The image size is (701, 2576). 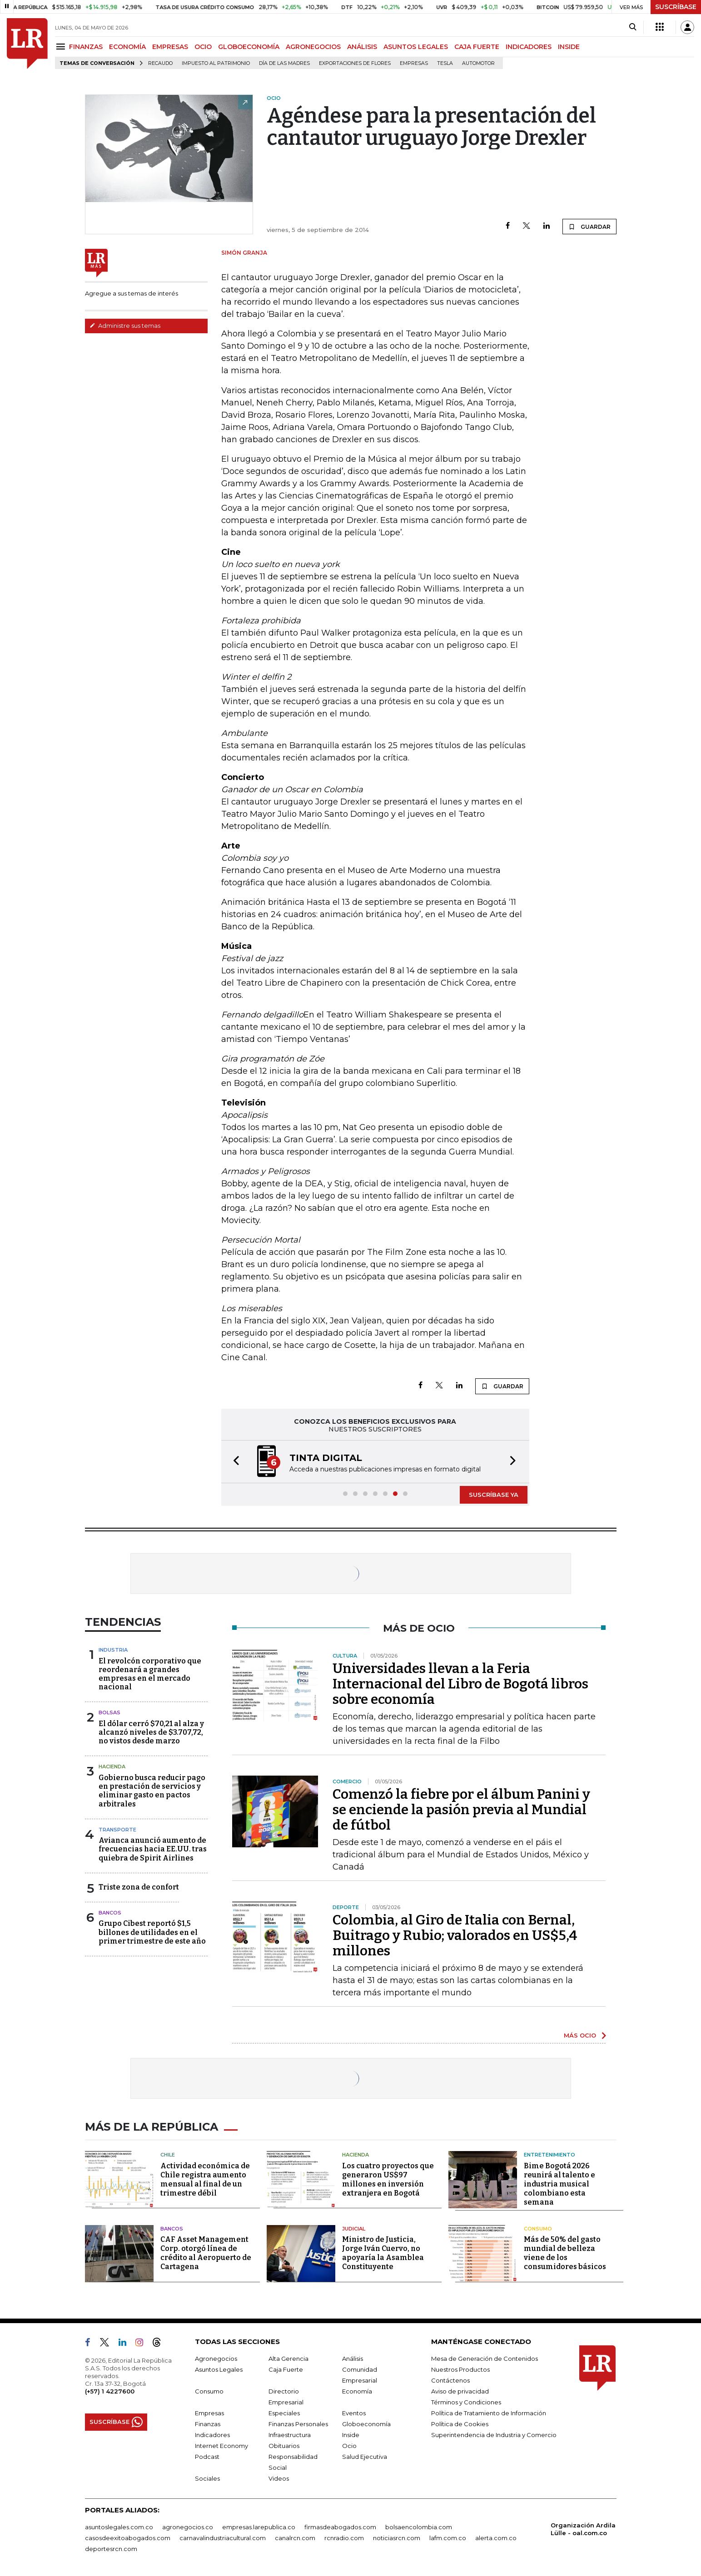 I want to click on Alta Gerencia, so click(x=288, y=2358).